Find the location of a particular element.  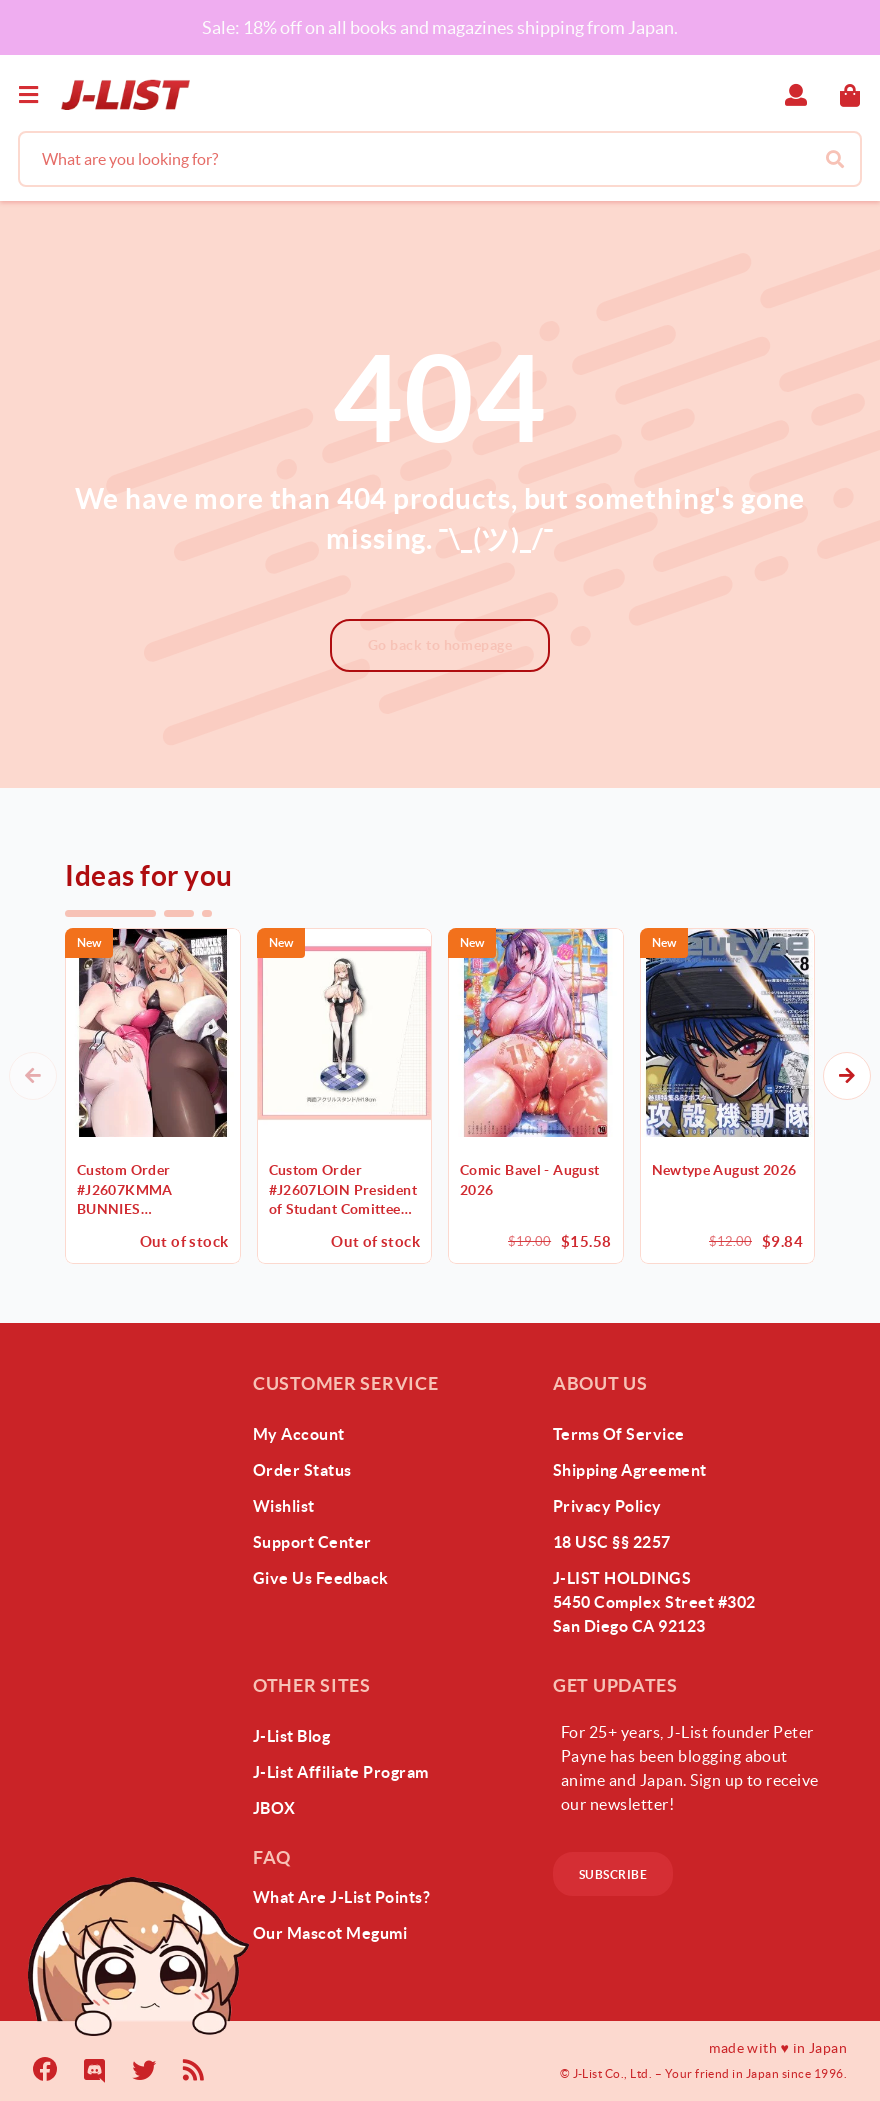

J-List Blog is located at coordinates (291, 1736).